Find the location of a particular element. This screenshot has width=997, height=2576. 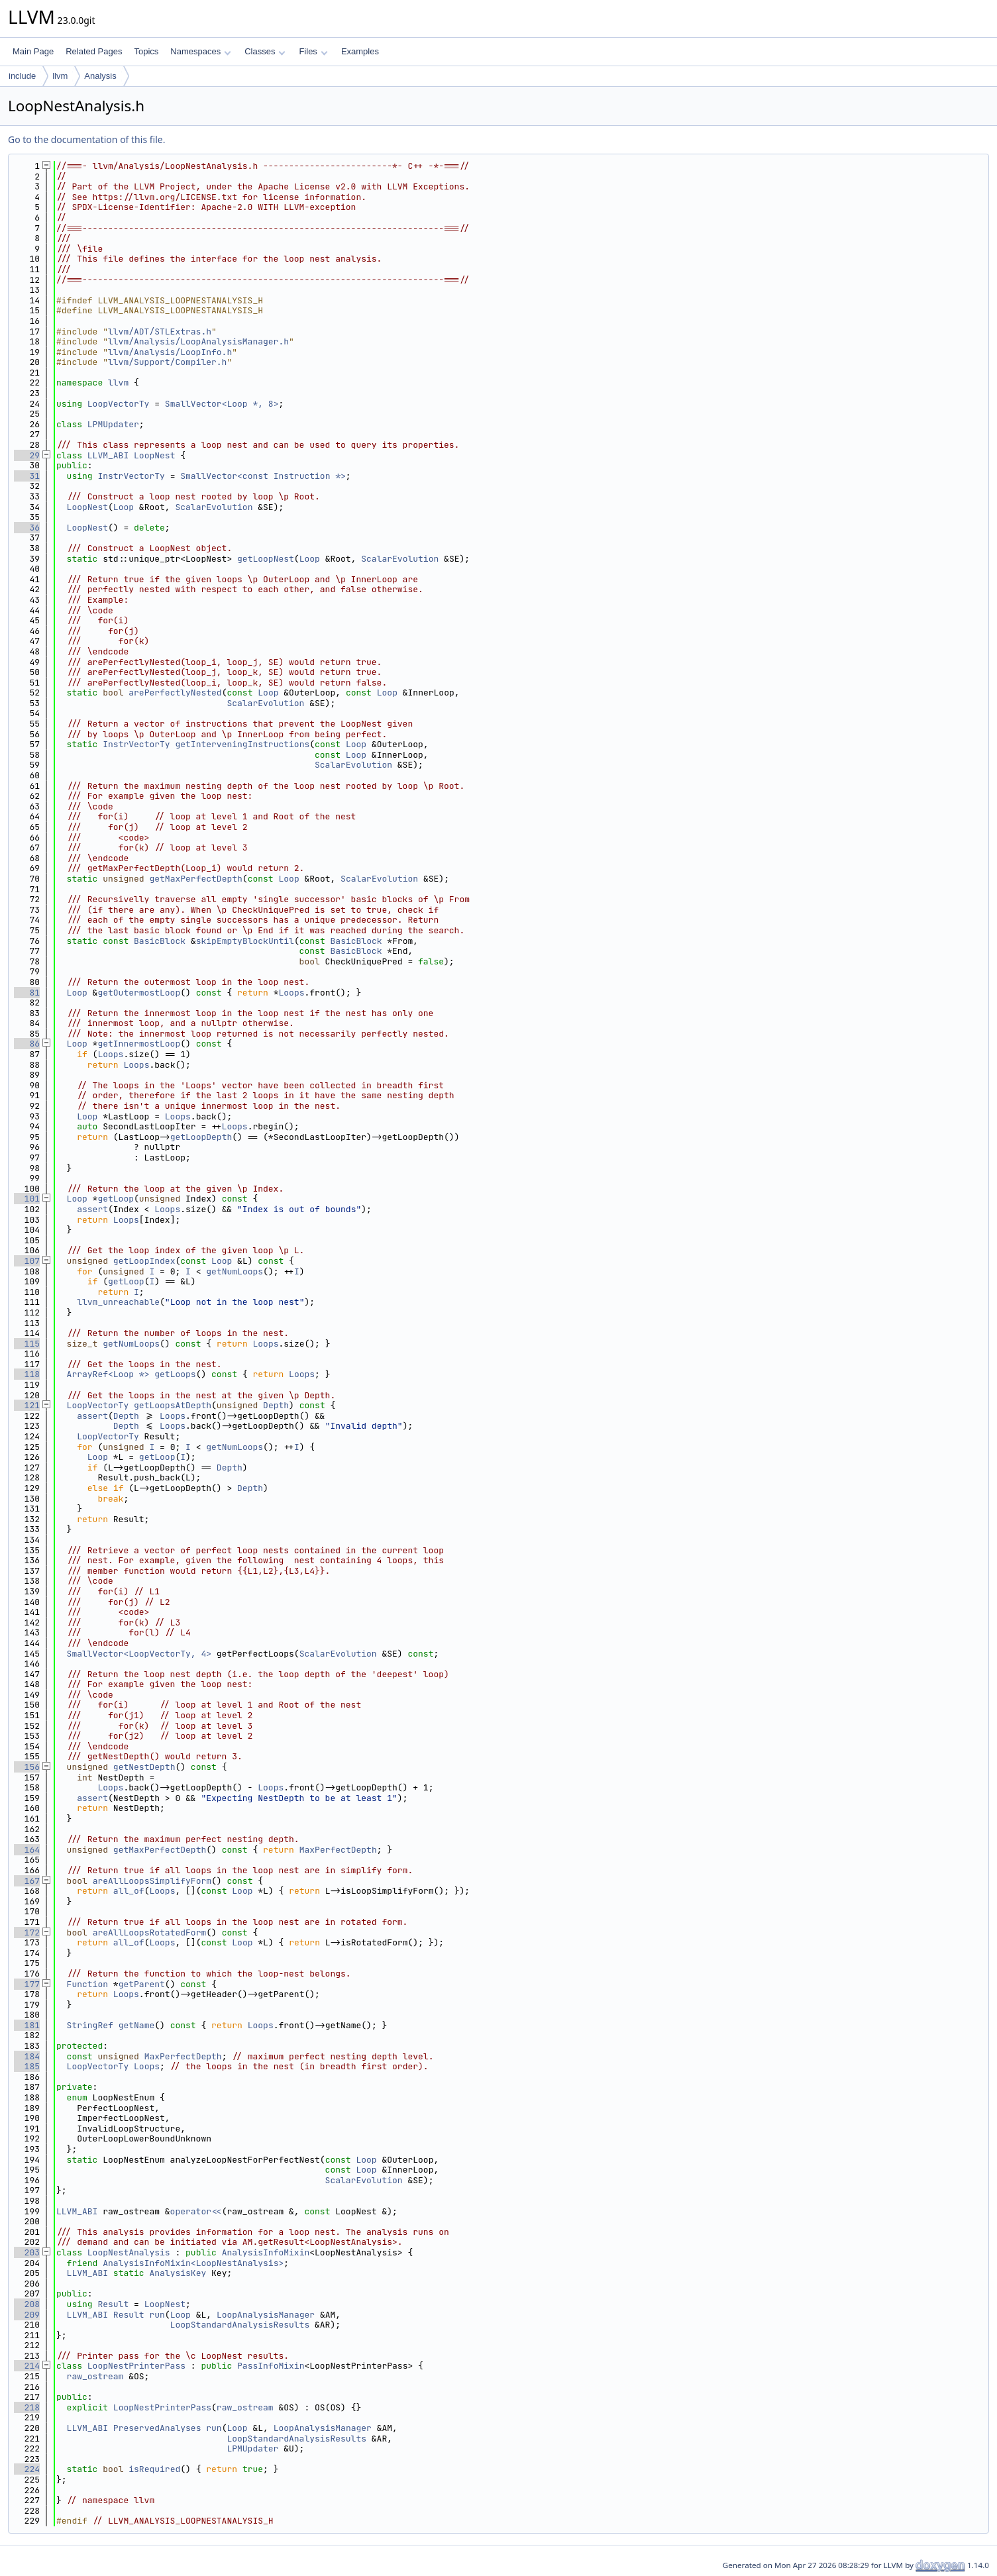

llvm/Analysis/LoopAnalysisManager.h is located at coordinates (198, 341).